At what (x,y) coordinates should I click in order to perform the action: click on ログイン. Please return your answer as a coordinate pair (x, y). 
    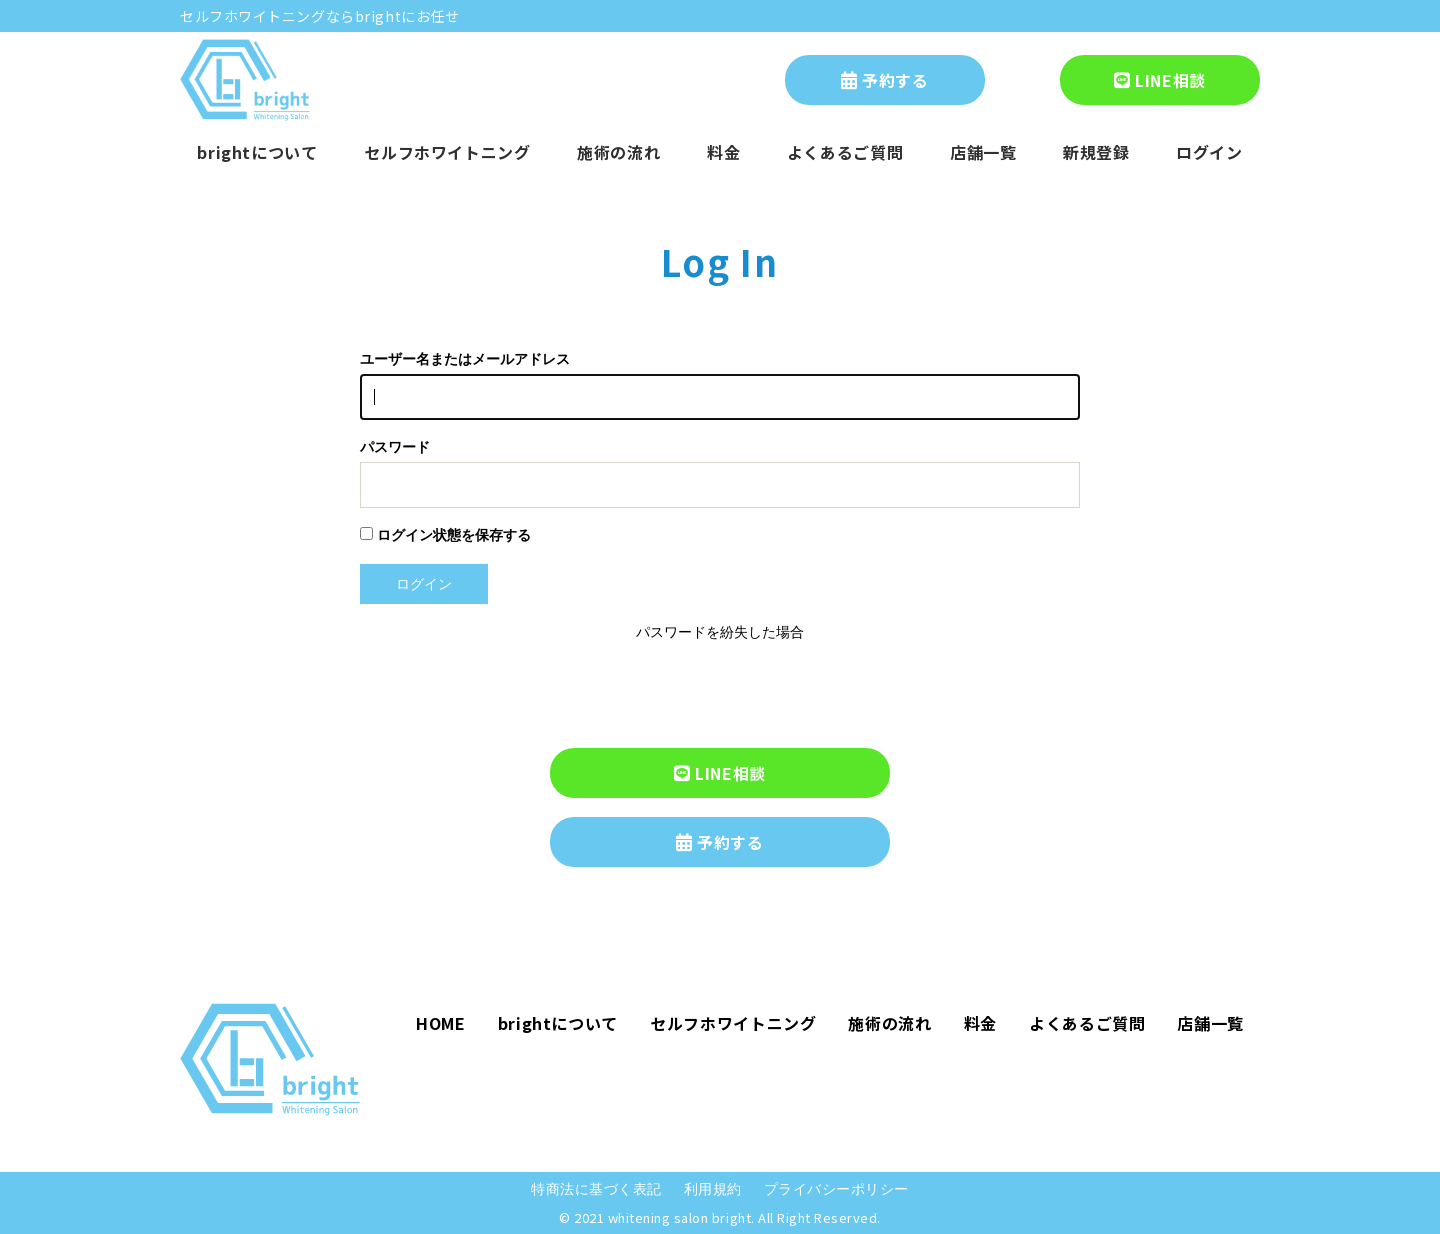
    Looking at the image, I should click on (1209, 152).